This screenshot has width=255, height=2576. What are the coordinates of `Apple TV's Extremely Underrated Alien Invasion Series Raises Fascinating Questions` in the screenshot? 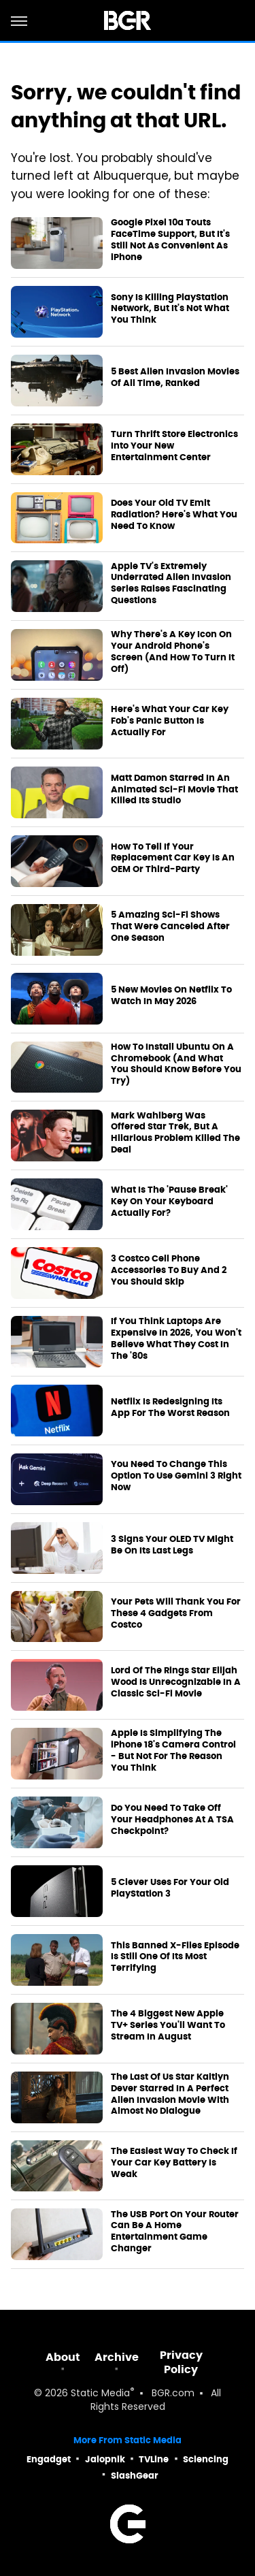 It's located at (171, 584).